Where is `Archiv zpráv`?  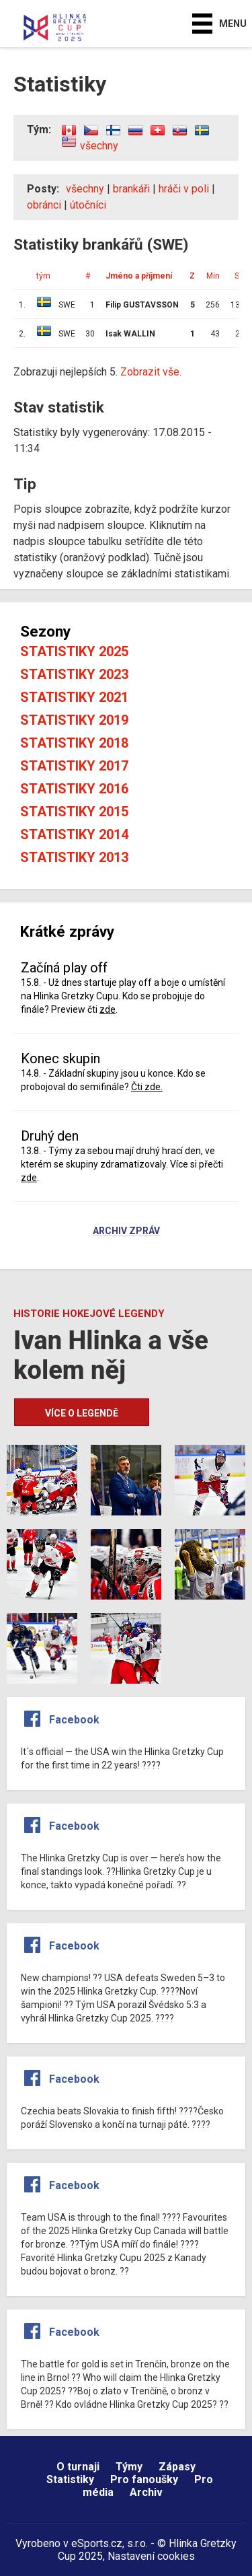 Archiv zpráv is located at coordinates (126, 1231).